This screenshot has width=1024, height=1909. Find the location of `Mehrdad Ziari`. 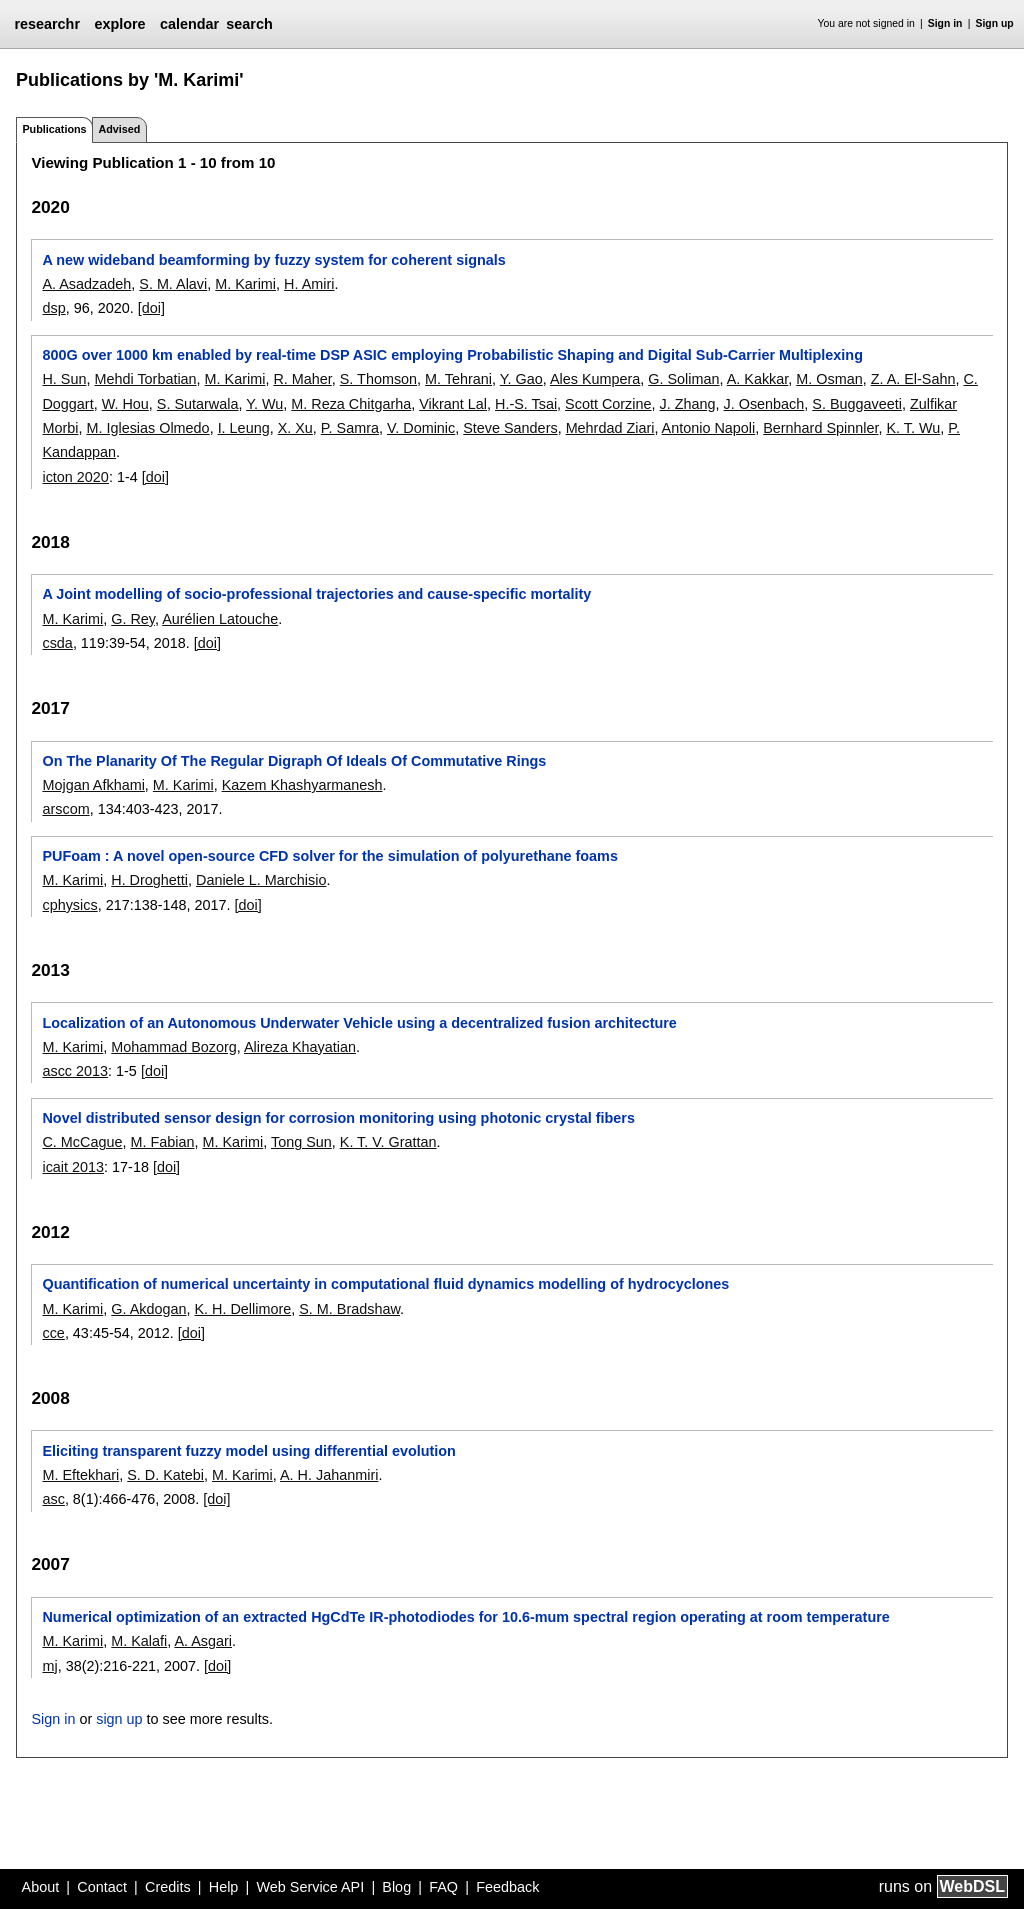

Mehrdad Ziari is located at coordinates (610, 428).